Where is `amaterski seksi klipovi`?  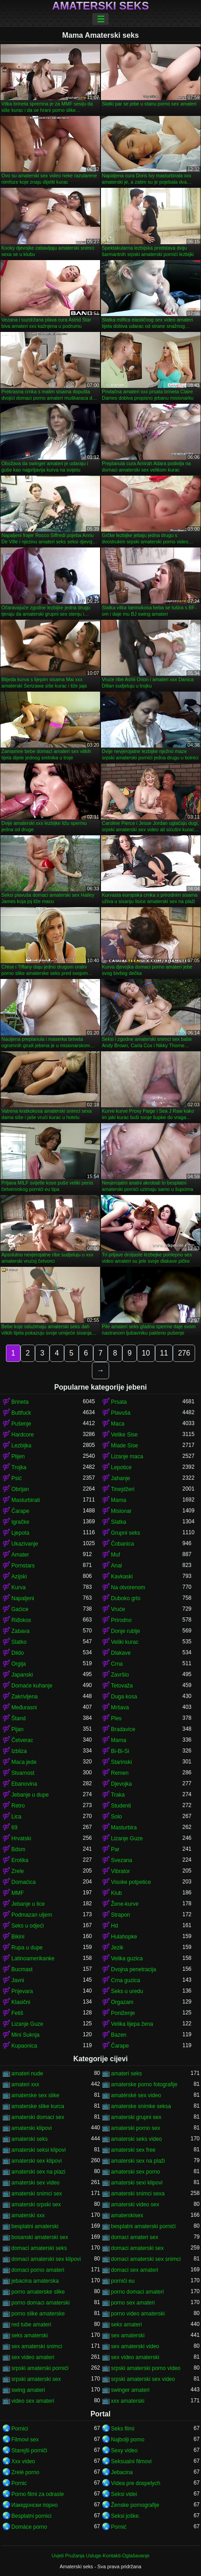
amaterski seksi klipovi is located at coordinates (38, 2150).